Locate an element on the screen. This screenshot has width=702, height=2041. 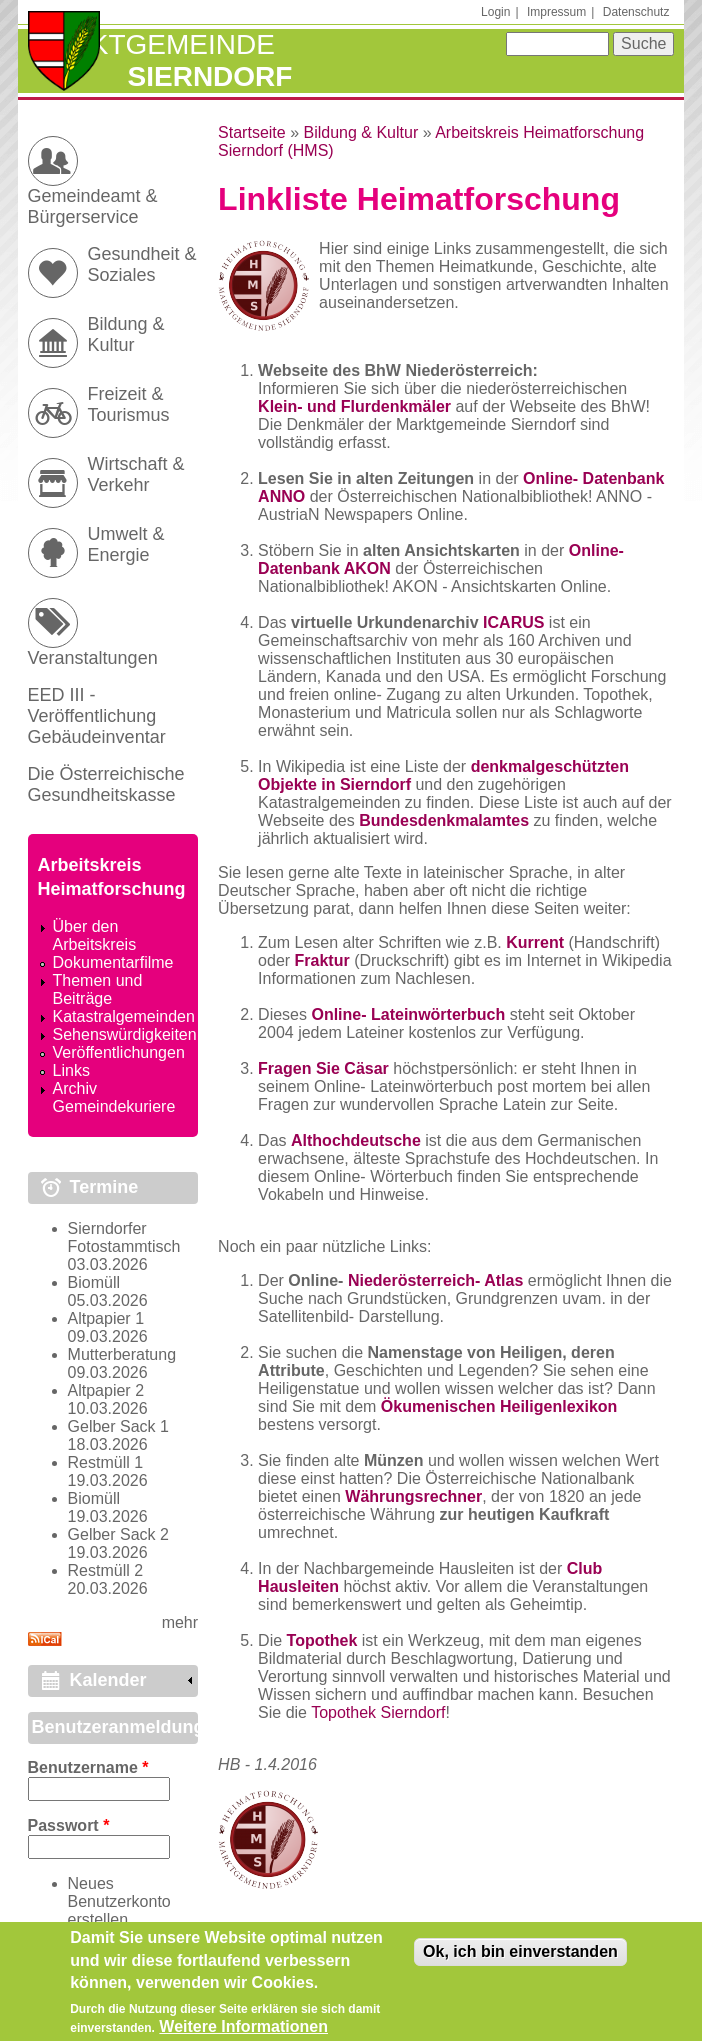
Gemeindeamt & Bürgerservice is located at coordinates (93, 206).